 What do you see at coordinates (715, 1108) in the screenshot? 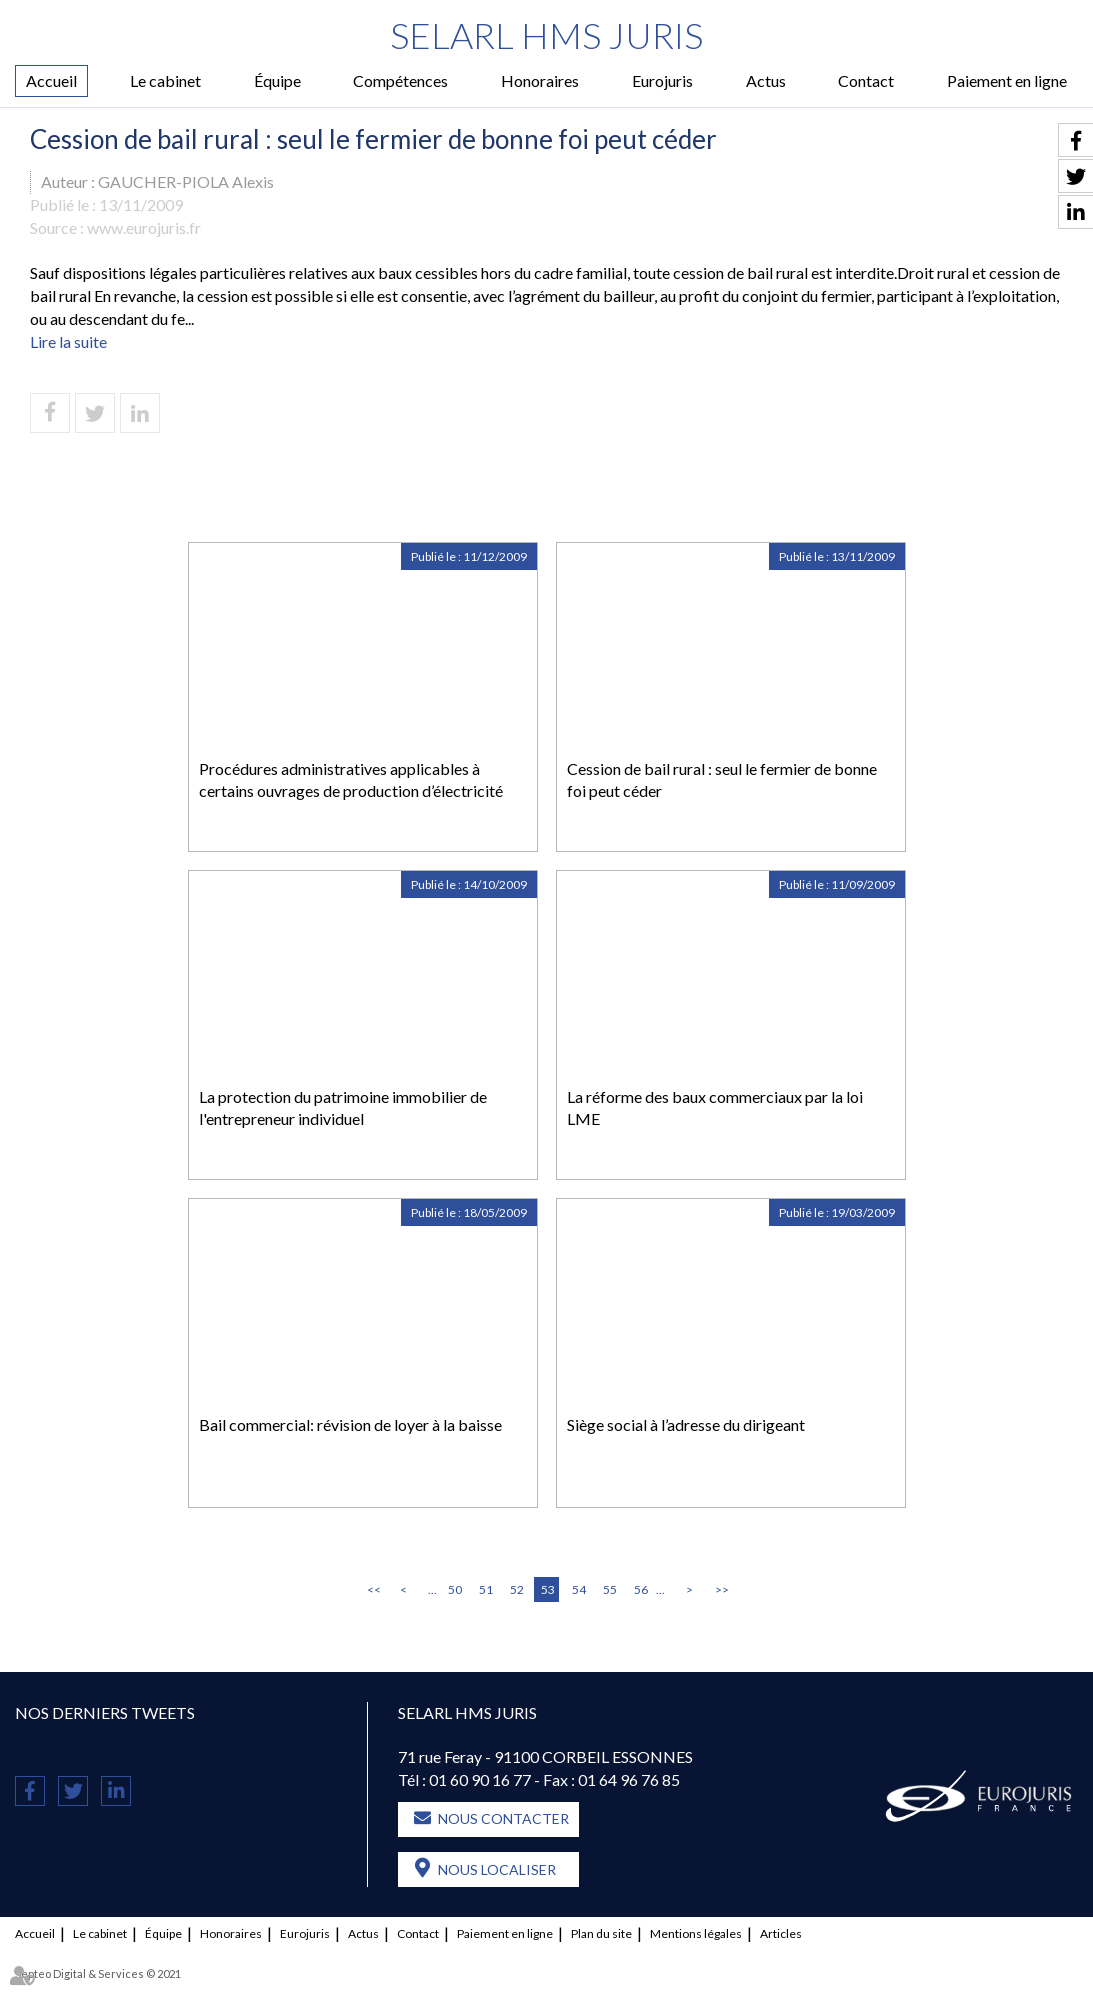
I see `La réforme des baux commerciaux par la loi LME` at bounding box center [715, 1108].